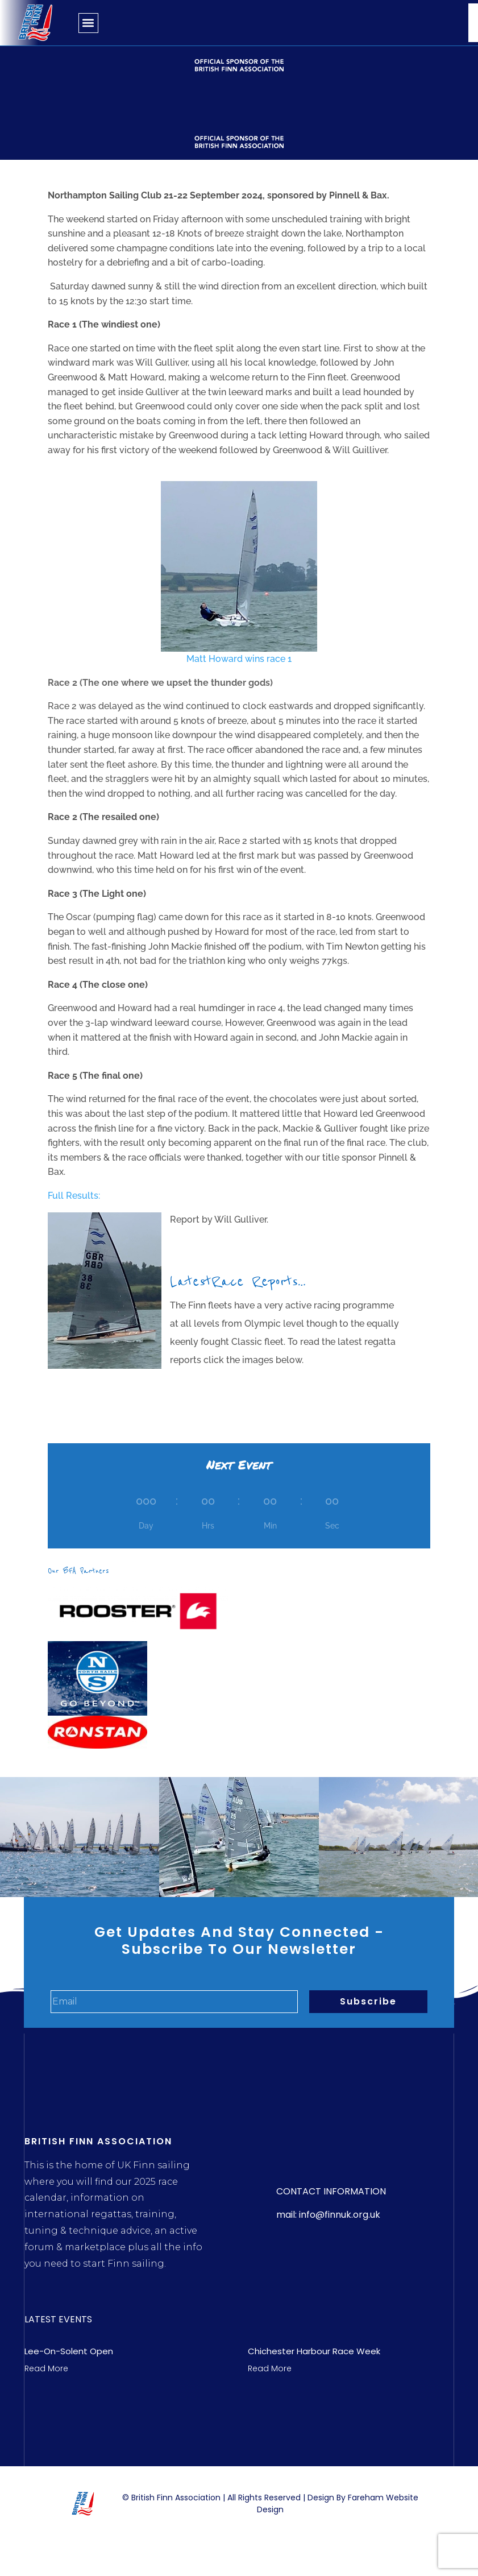 The image size is (478, 2576). What do you see at coordinates (74, 1195) in the screenshot?
I see `Full Results:` at bounding box center [74, 1195].